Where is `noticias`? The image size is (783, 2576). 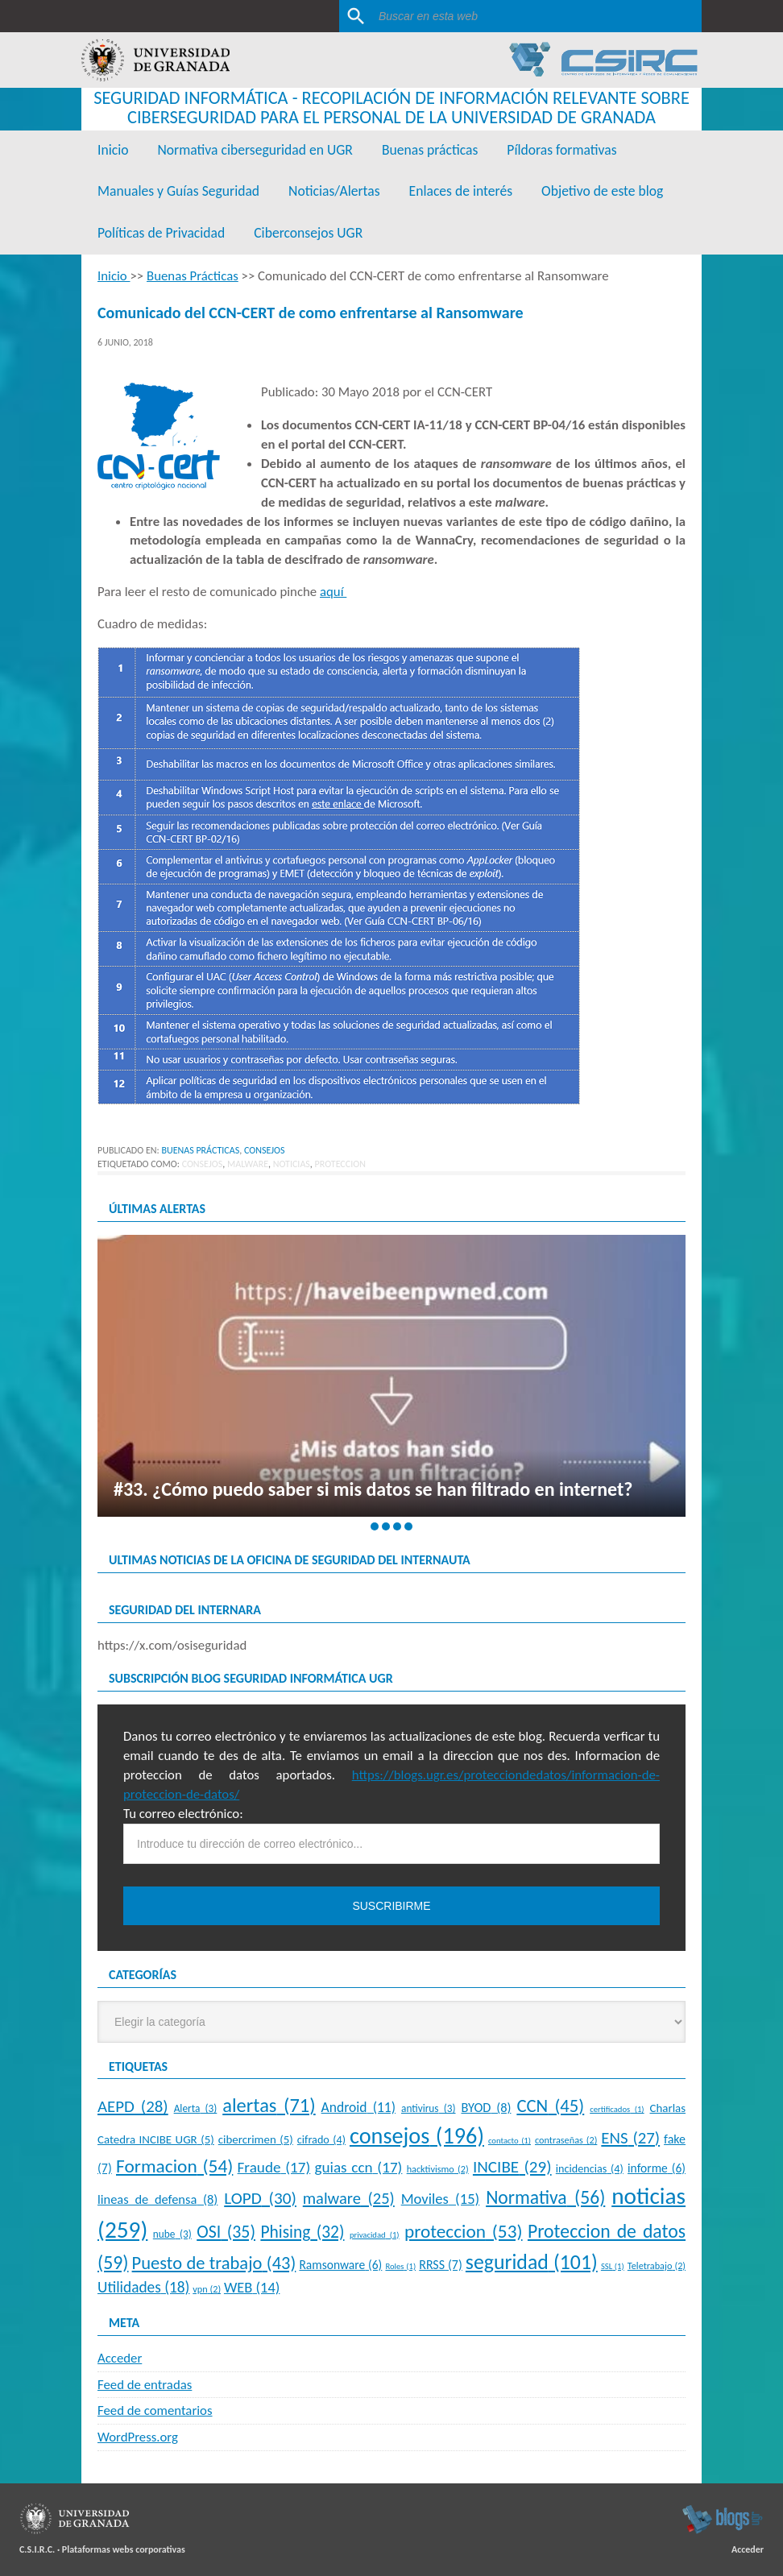
noticias is located at coordinates (291, 1164).